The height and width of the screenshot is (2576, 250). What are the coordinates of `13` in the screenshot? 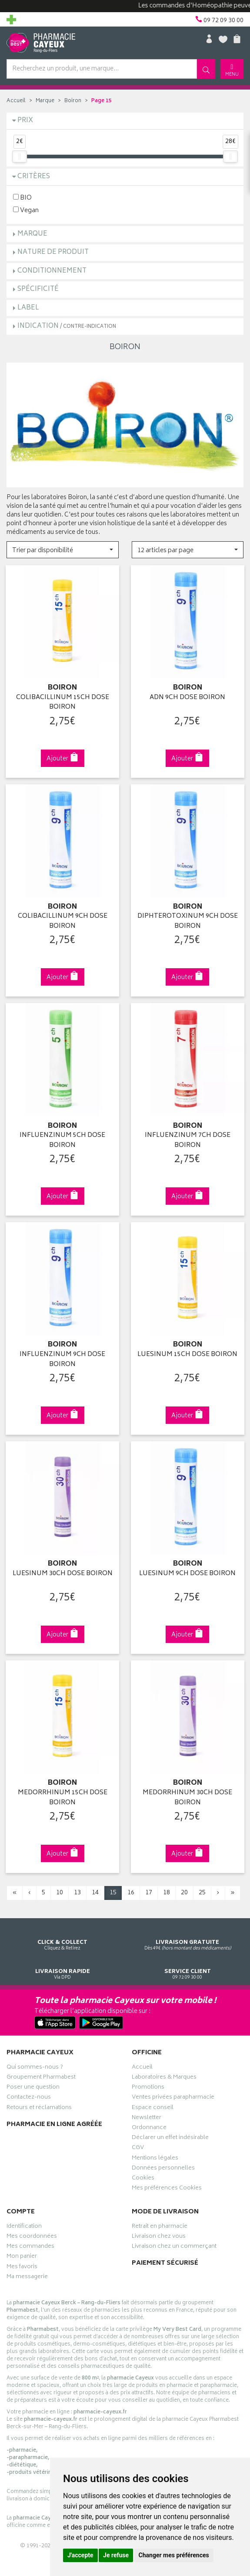 It's located at (77, 1888).